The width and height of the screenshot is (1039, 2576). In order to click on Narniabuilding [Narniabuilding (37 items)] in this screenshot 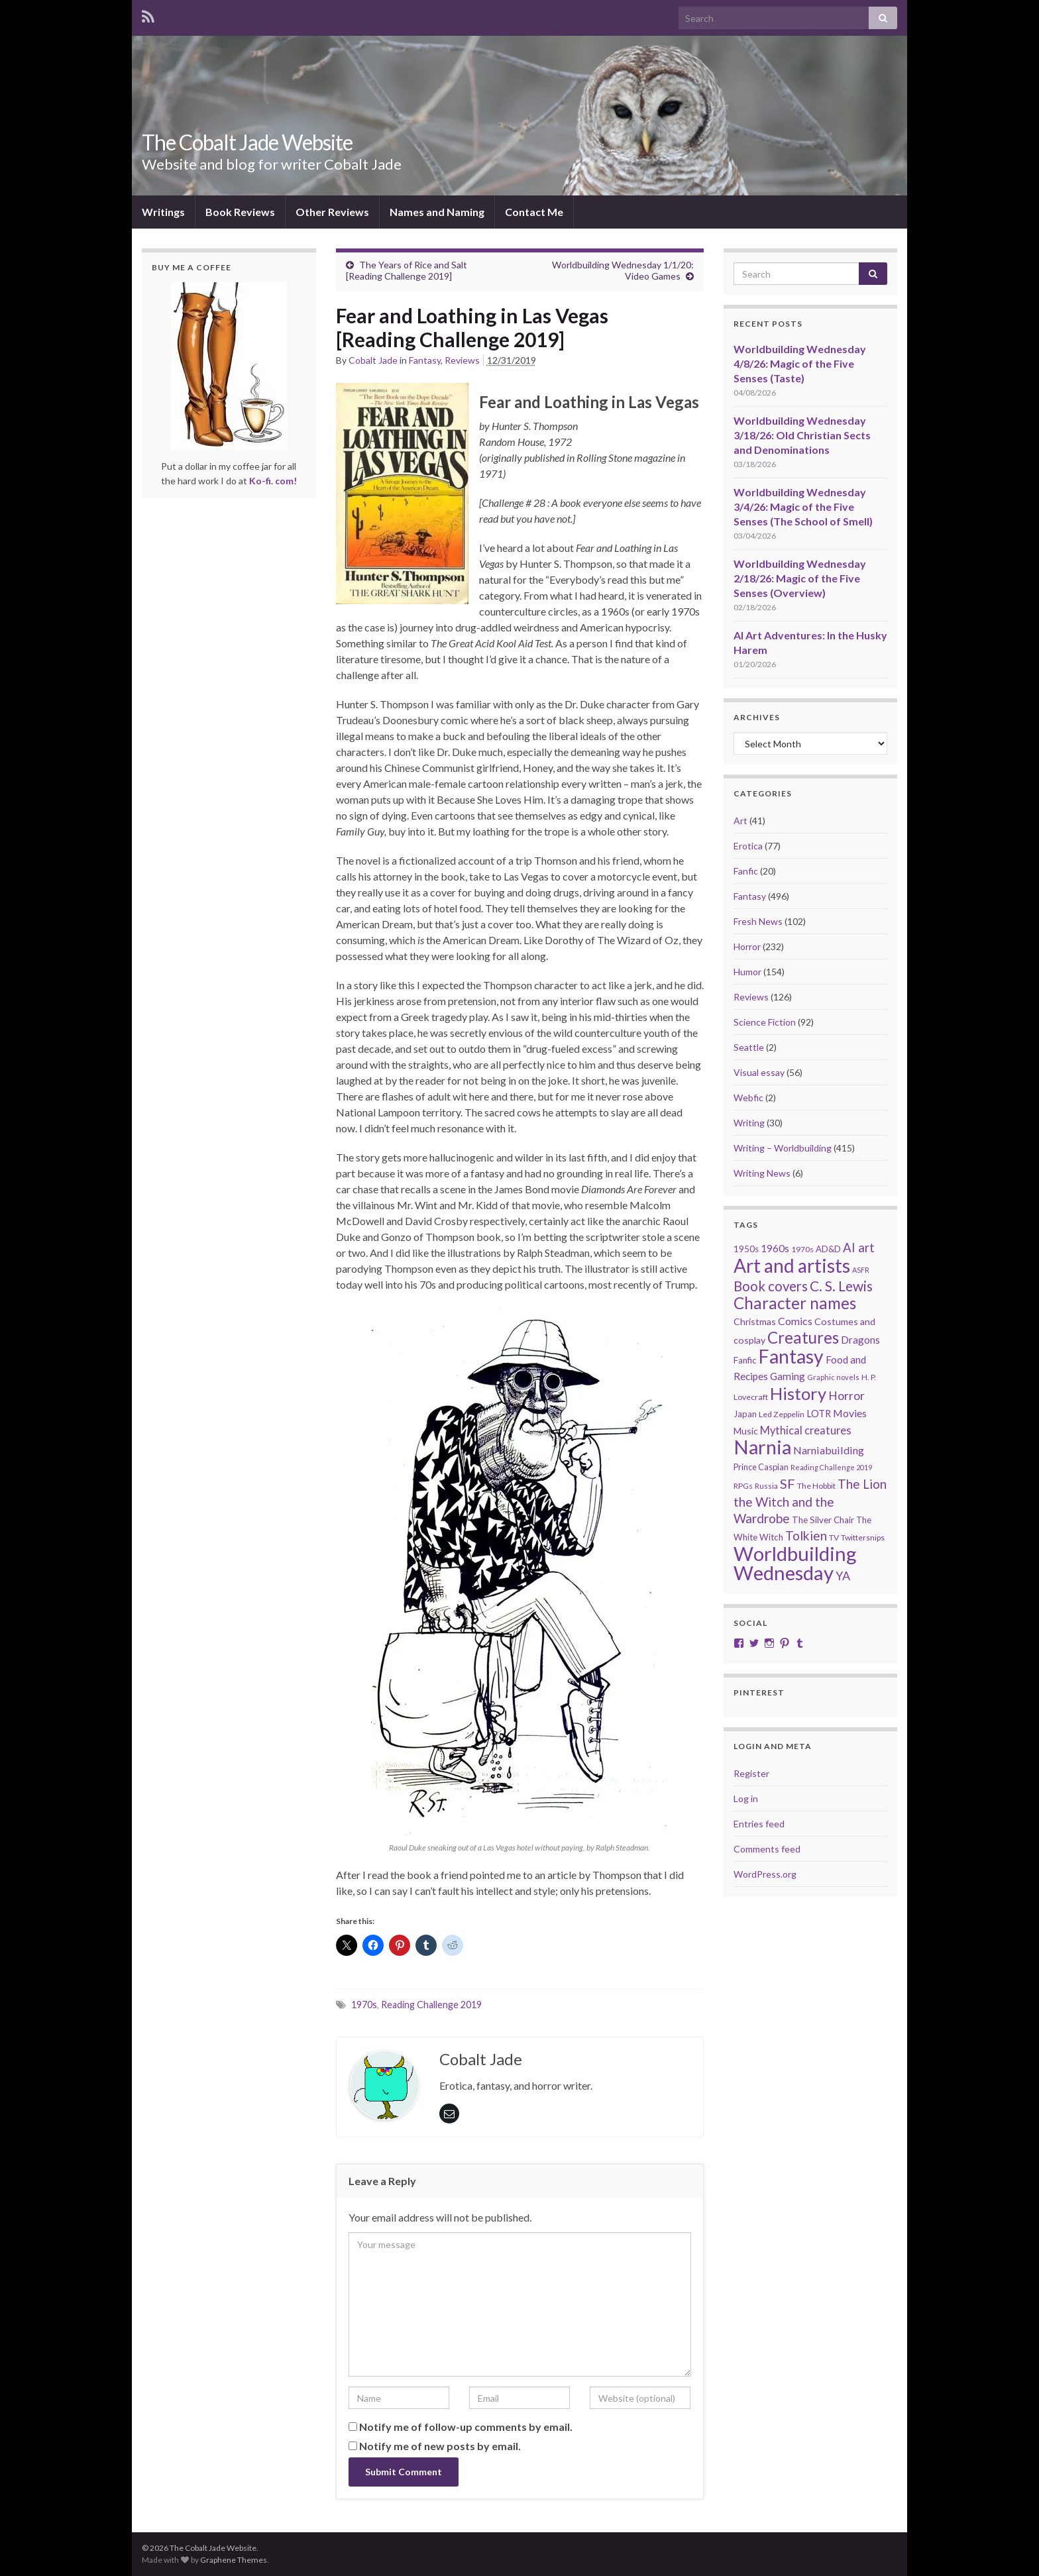, I will do `click(828, 1450)`.